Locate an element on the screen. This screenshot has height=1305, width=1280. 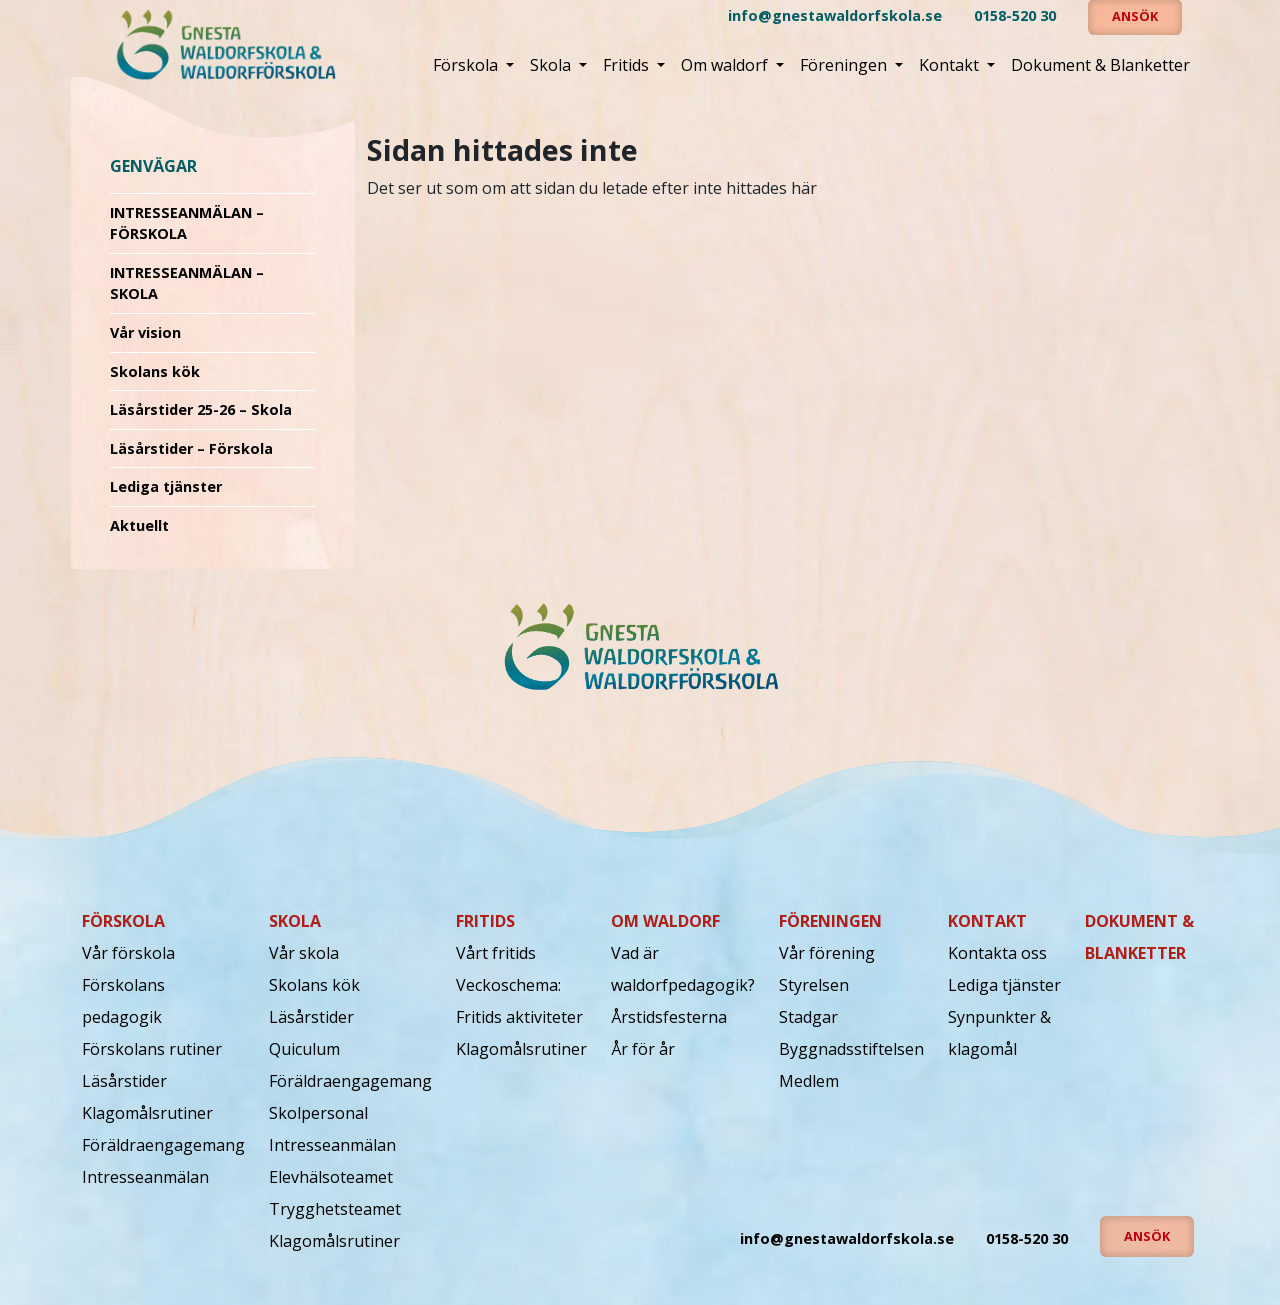
Skola is located at coordinates (552, 65).